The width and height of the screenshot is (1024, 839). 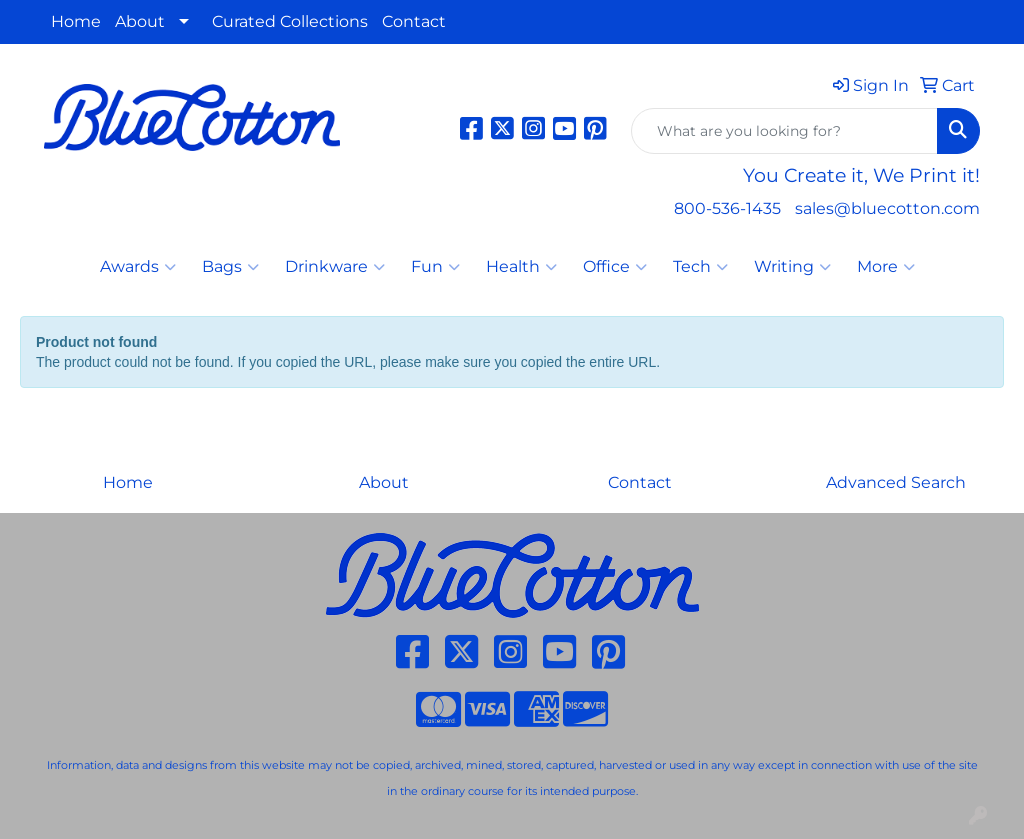 What do you see at coordinates (414, 21) in the screenshot?
I see `Contact` at bounding box center [414, 21].